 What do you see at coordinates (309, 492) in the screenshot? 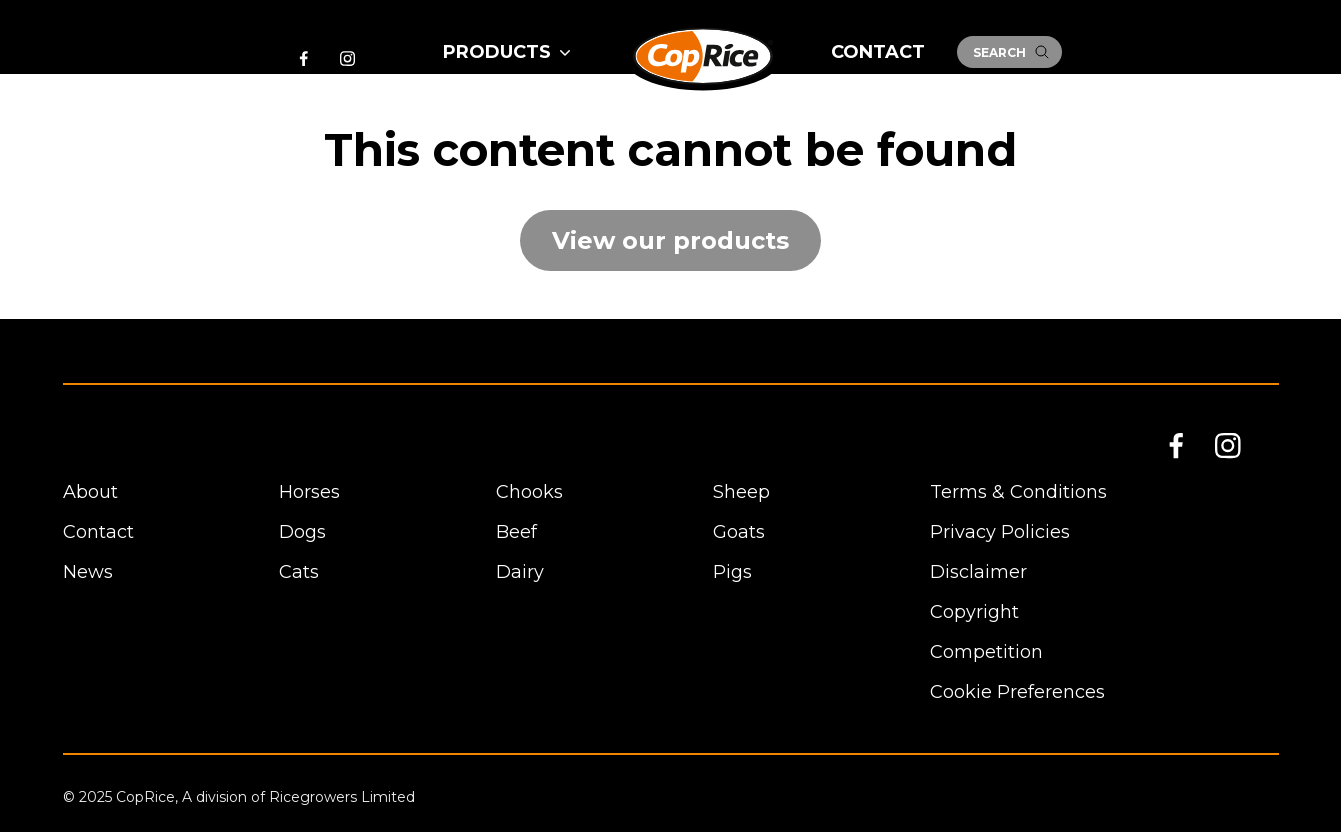
I see `Horses` at bounding box center [309, 492].